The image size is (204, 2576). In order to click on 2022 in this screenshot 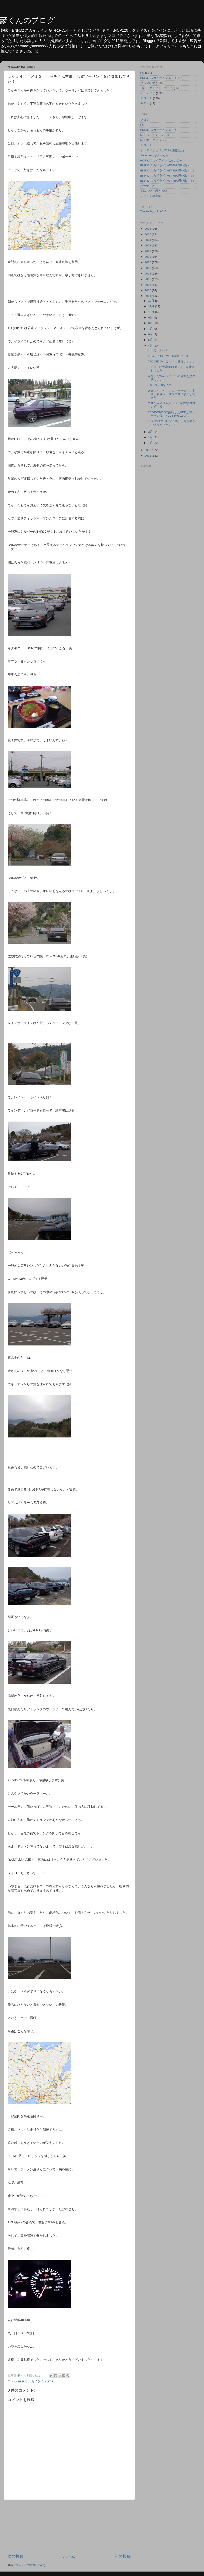, I will do `click(148, 251)`.